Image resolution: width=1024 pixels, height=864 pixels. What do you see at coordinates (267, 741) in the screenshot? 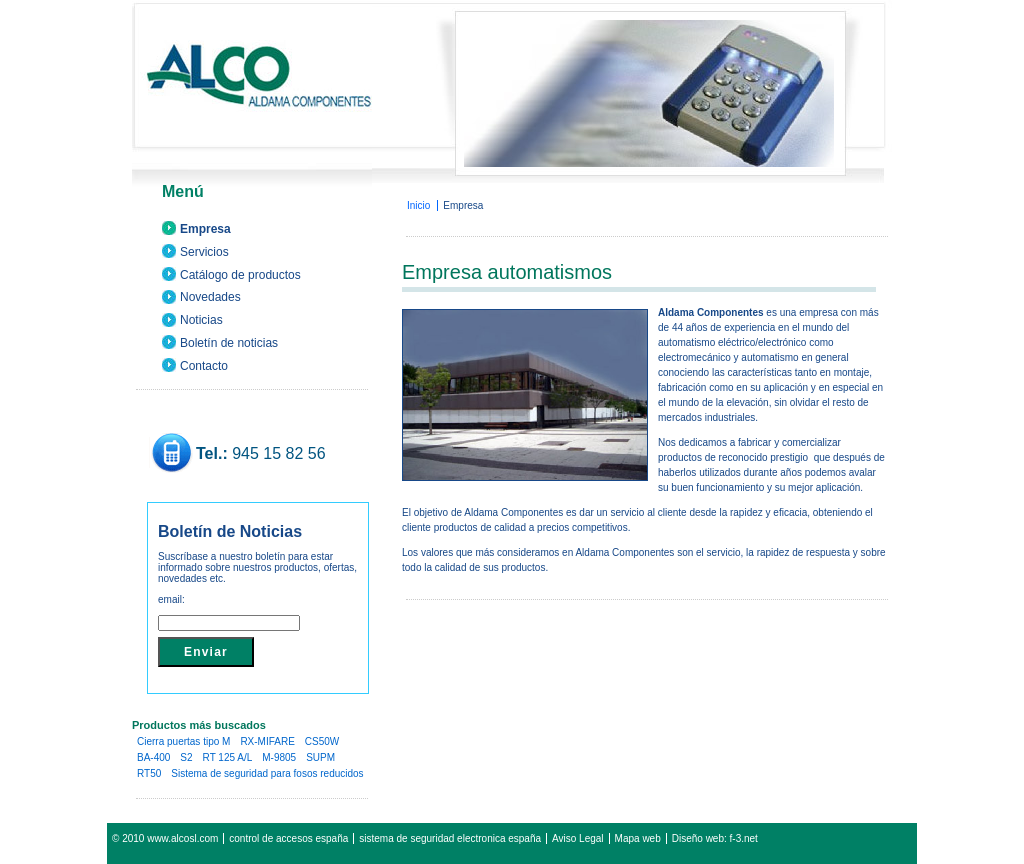
I see `RX-MIFARE` at bounding box center [267, 741].